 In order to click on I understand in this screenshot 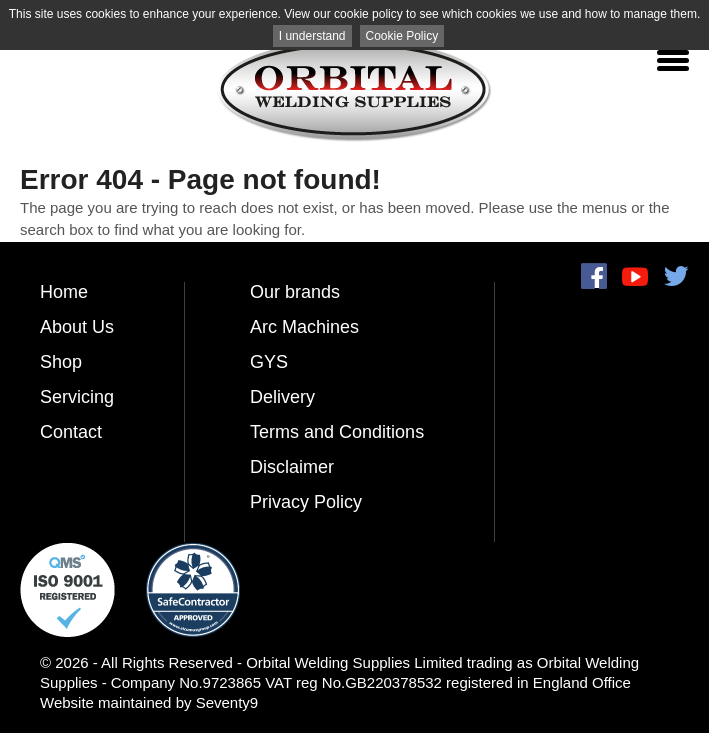, I will do `click(312, 36)`.